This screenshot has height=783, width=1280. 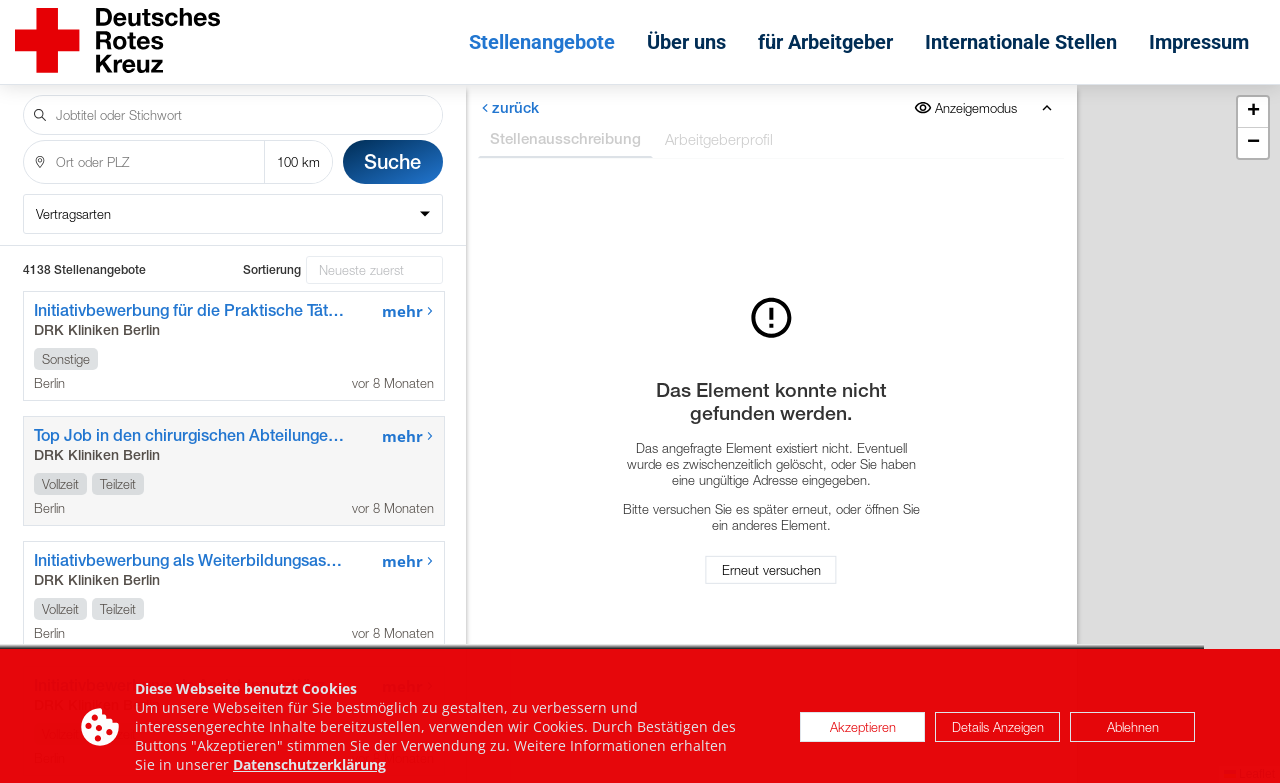 I want to click on Ablehnen, so click(x=1133, y=740).